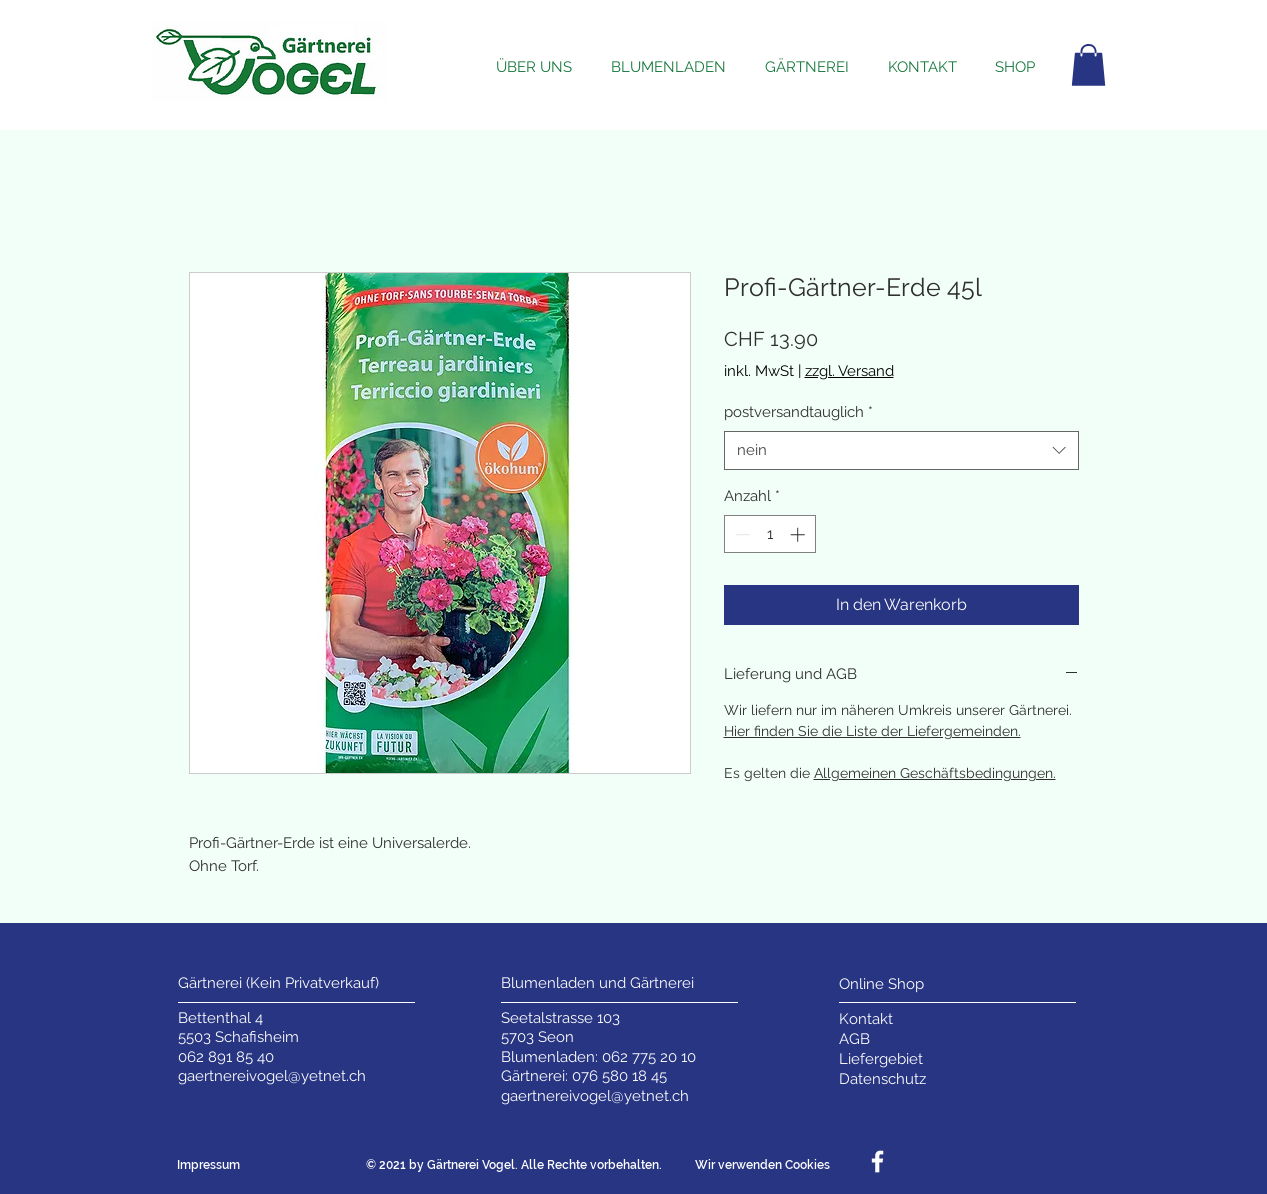 This screenshot has height=1194, width=1267. I want to click on [Increment], so click(799, 534).